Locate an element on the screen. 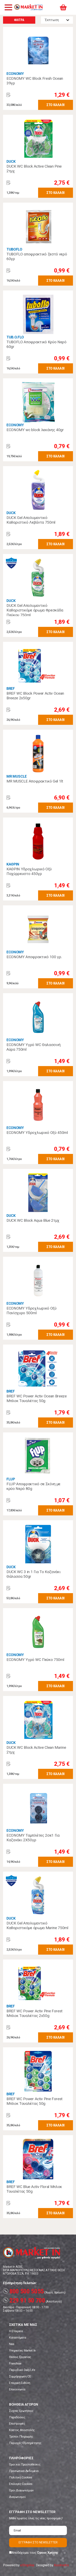 This screenshot has height=2576, width=76. 800 500 5055 is located at coordinates (23, 2291).